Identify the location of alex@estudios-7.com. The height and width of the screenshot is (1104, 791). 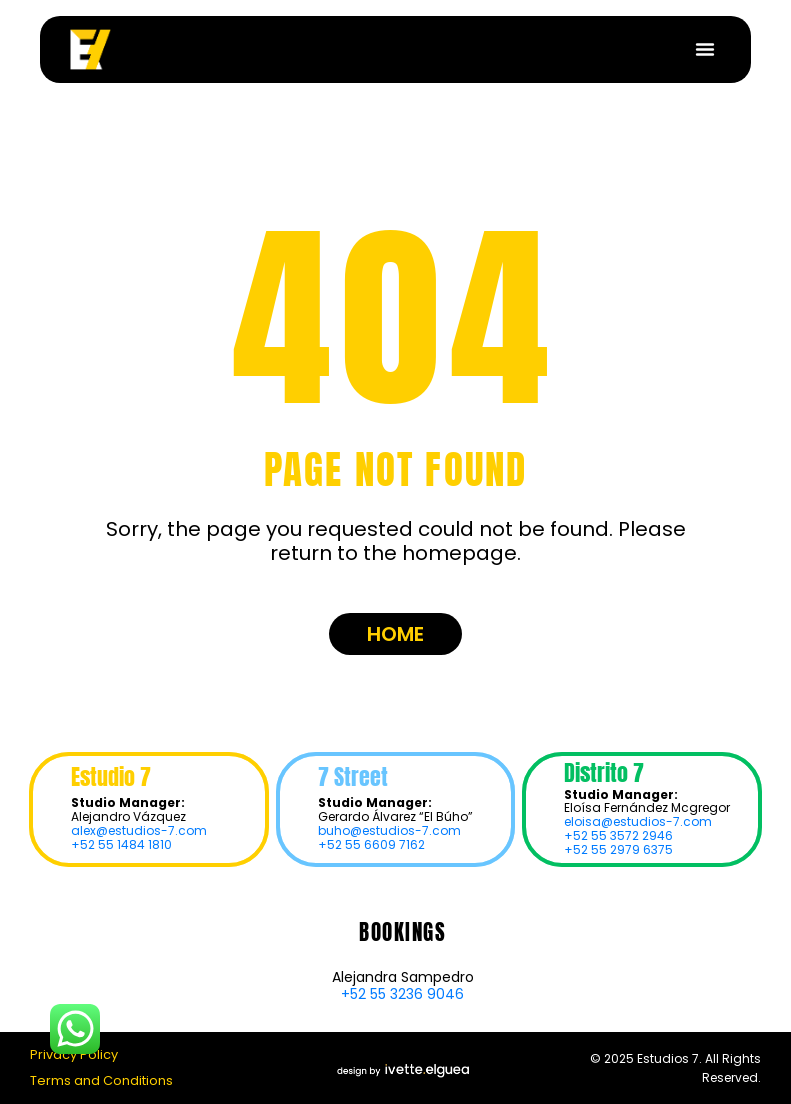
(139, 830).